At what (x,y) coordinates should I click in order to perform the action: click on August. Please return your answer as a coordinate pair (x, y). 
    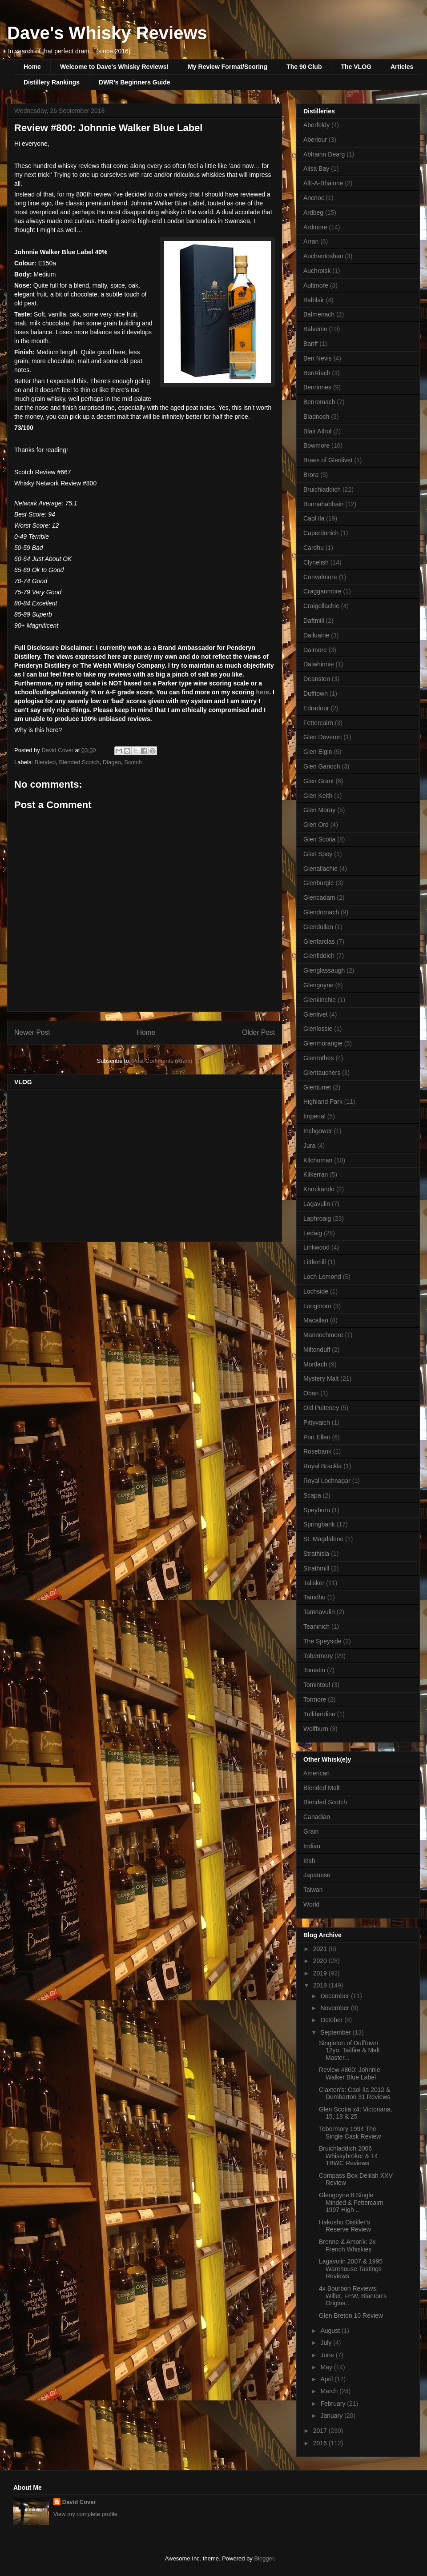
    Looking at the image, I should click on (330, 2330).